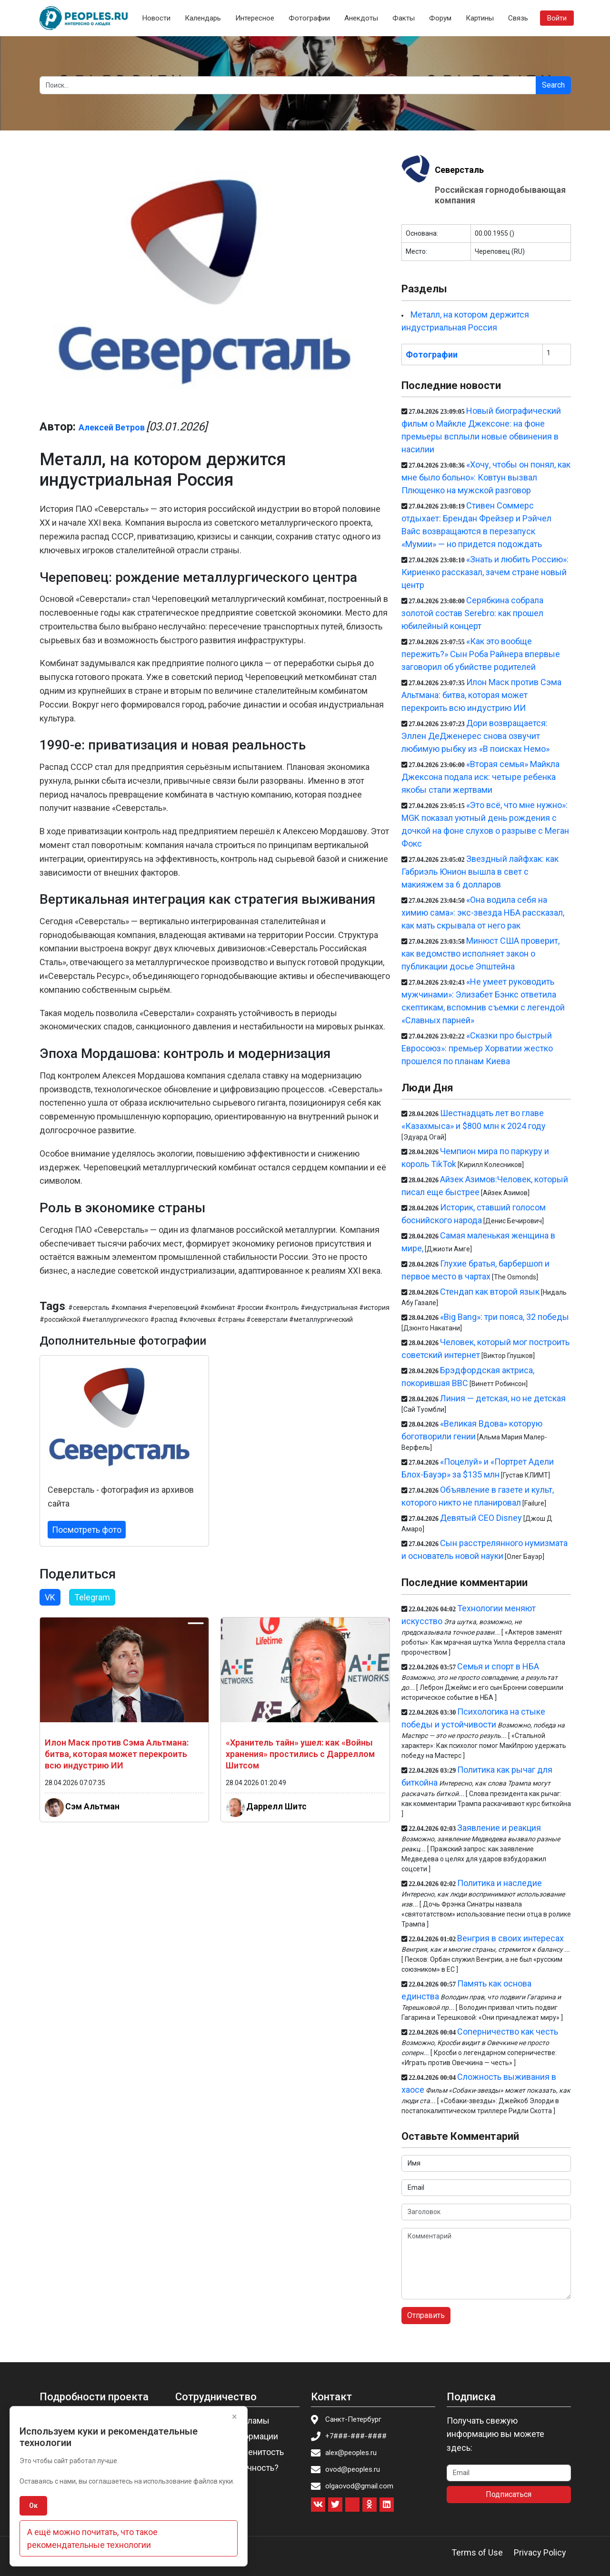  Describe the element at coordinates (156, 18) in the screenshot. I see `Новости` at that location.